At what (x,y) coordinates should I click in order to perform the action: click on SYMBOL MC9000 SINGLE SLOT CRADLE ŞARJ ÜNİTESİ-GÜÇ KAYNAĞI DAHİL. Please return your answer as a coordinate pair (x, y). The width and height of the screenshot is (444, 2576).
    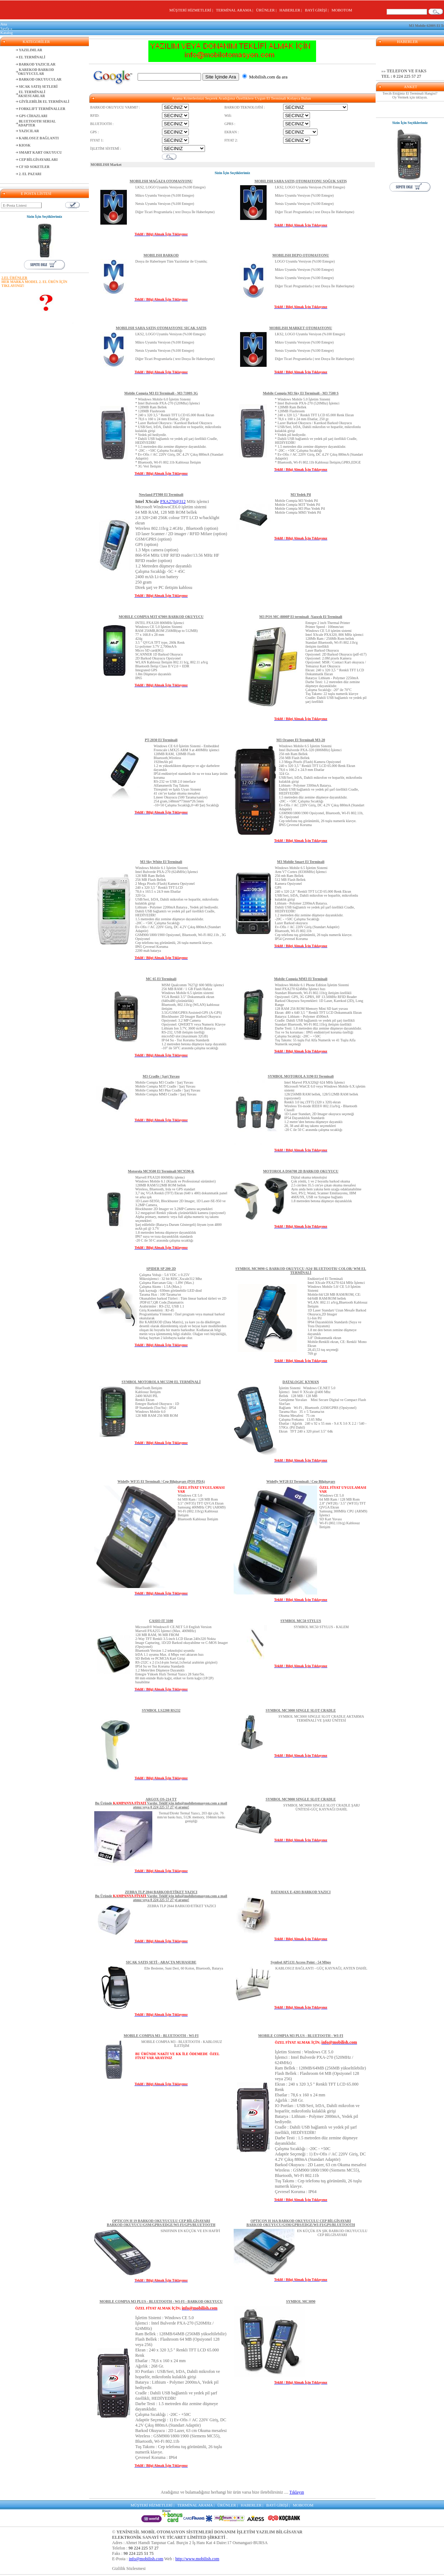
    Looking at the image, I should click on (321, 1807).